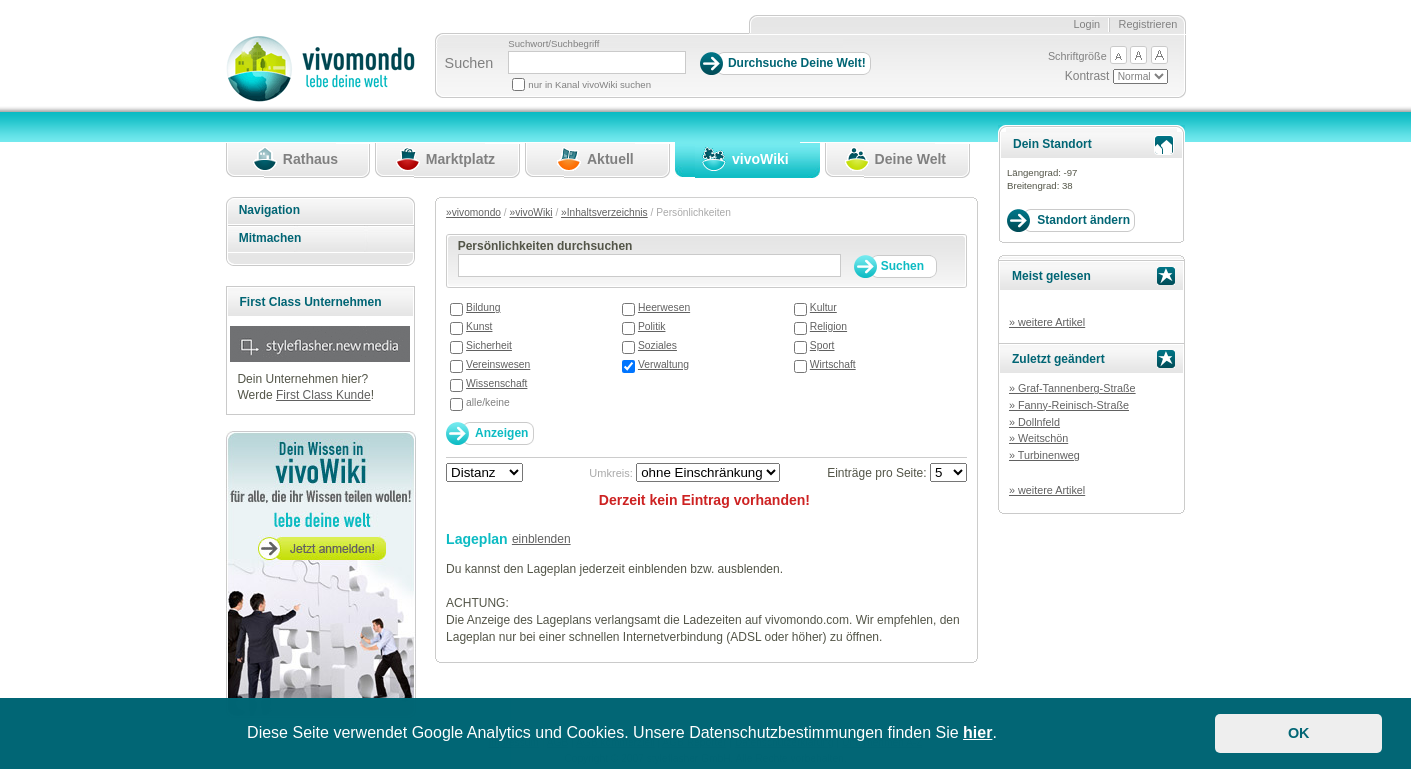 The height and width of the screenshot is (769, 1411). Describe the element at coordinates (531, 212) in the screenshot. I see `»vivoWiki` at that location.